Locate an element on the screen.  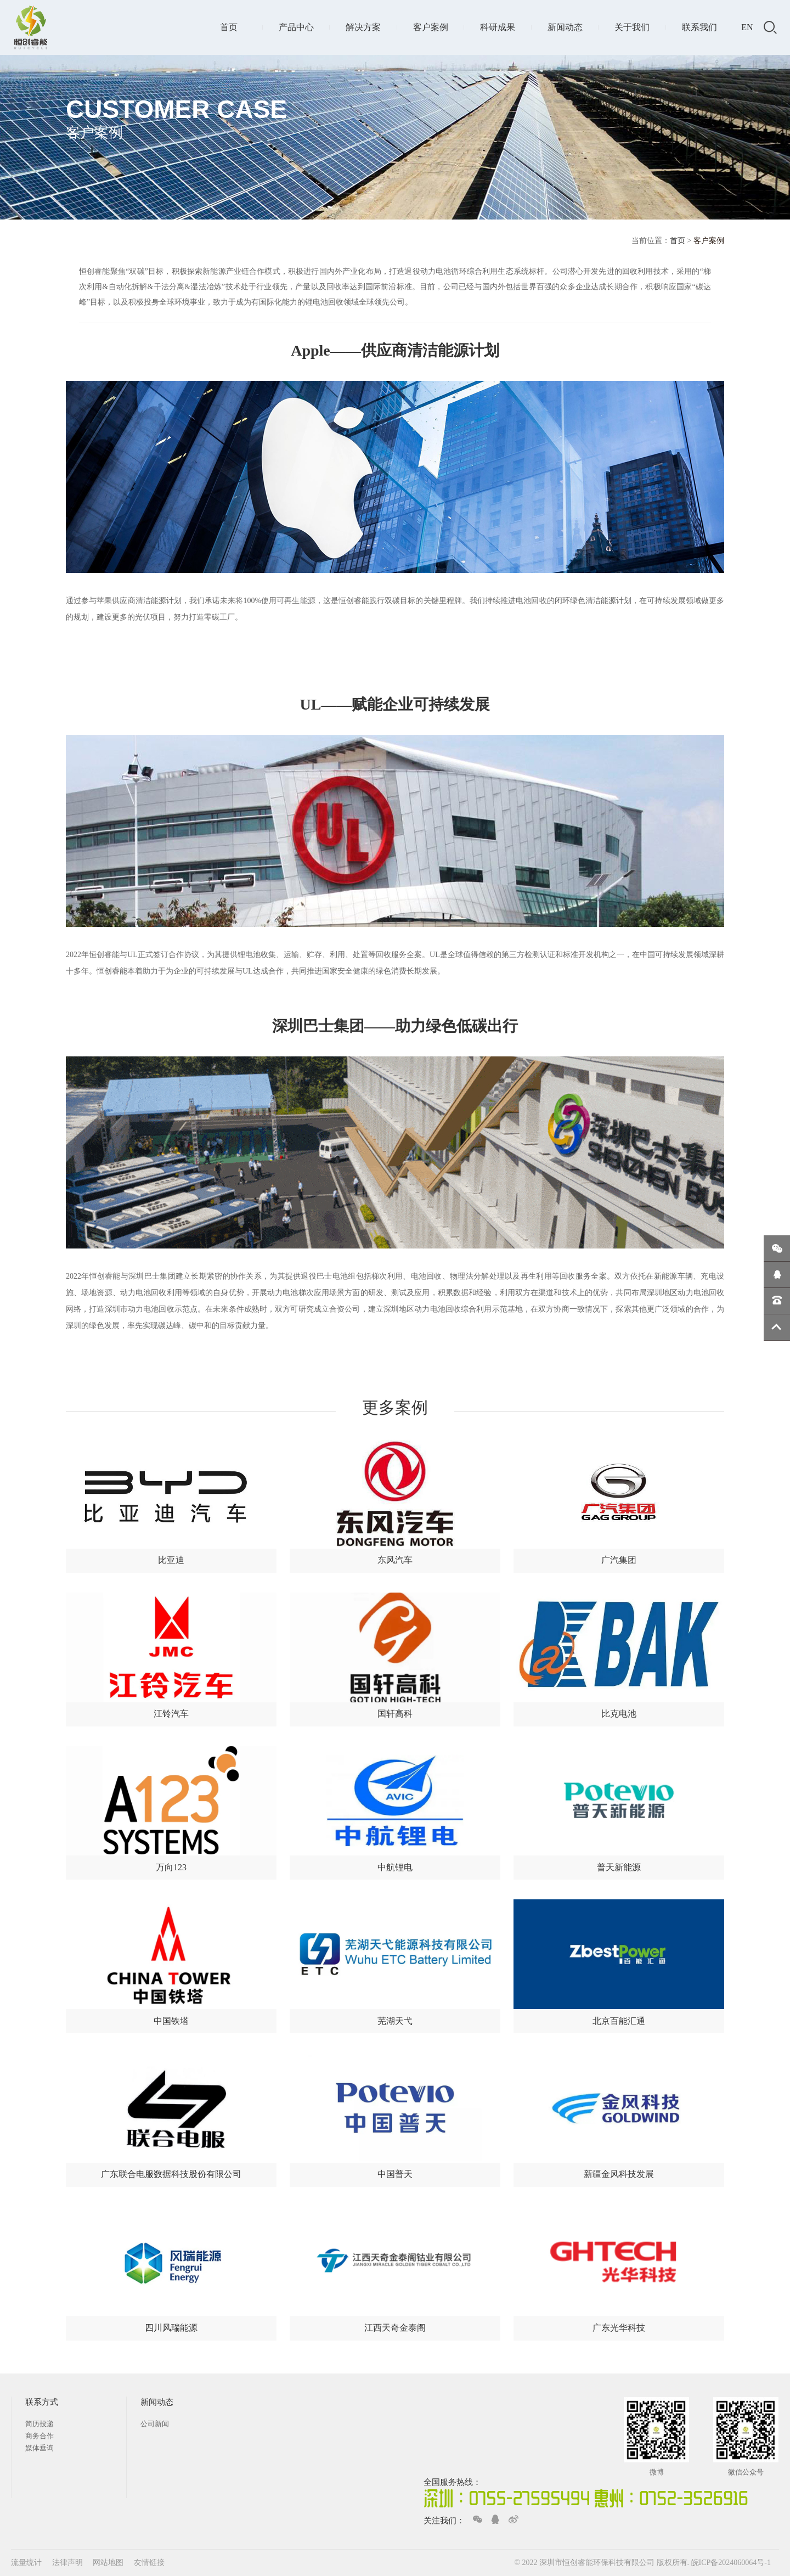
科研成果 is located at coordinates (497, 27).